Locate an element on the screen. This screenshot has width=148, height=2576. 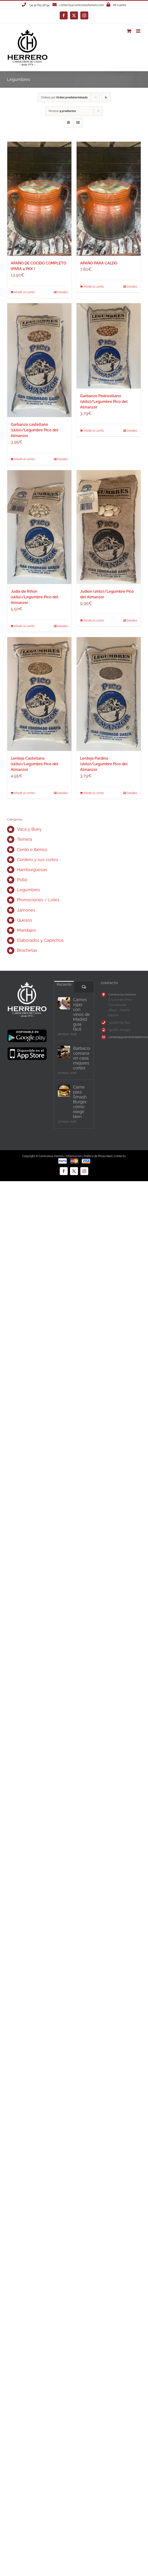
Añadir al carrito [Añadir al carrito: “Lenteja Pardina (1kilo)/Legumbre Pico del Almanzor”] is located at coordinates (93, 793).